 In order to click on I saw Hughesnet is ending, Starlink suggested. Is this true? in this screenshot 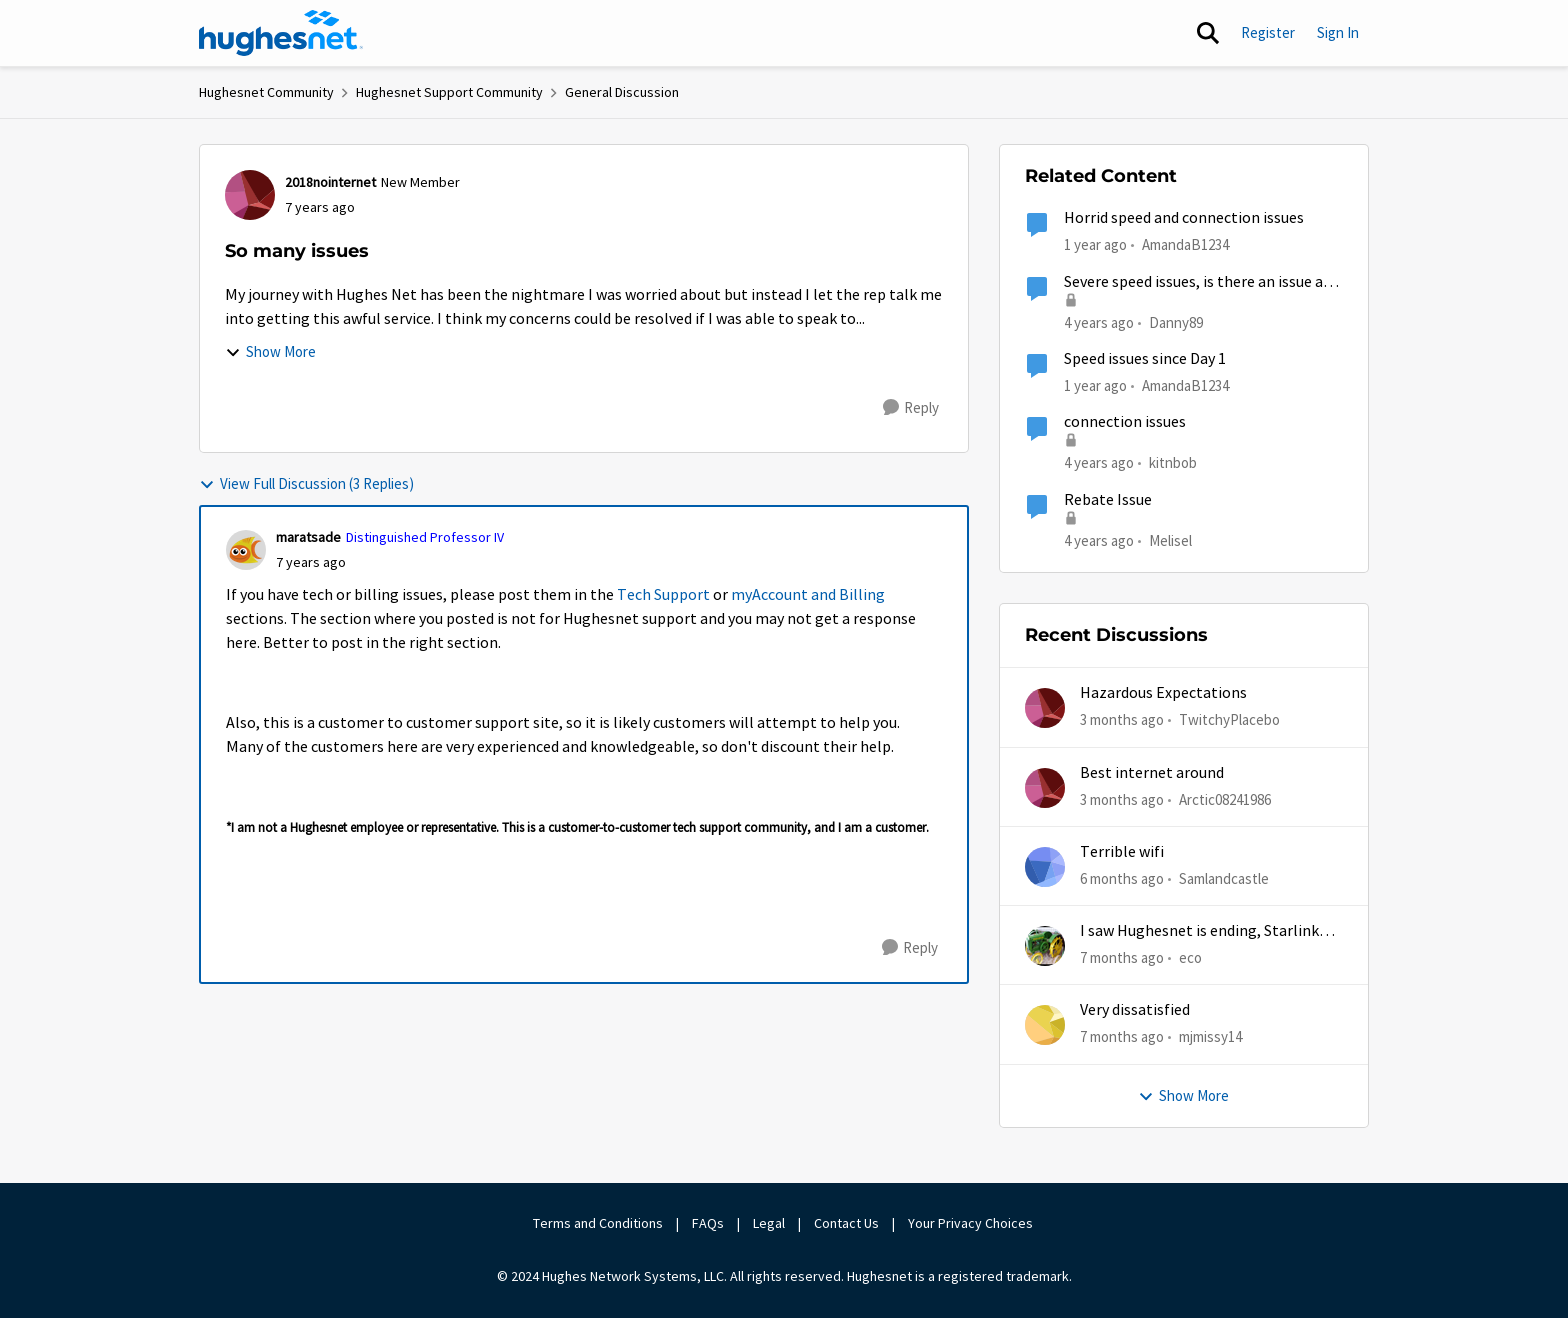, I will do `click(1199, 931)`.